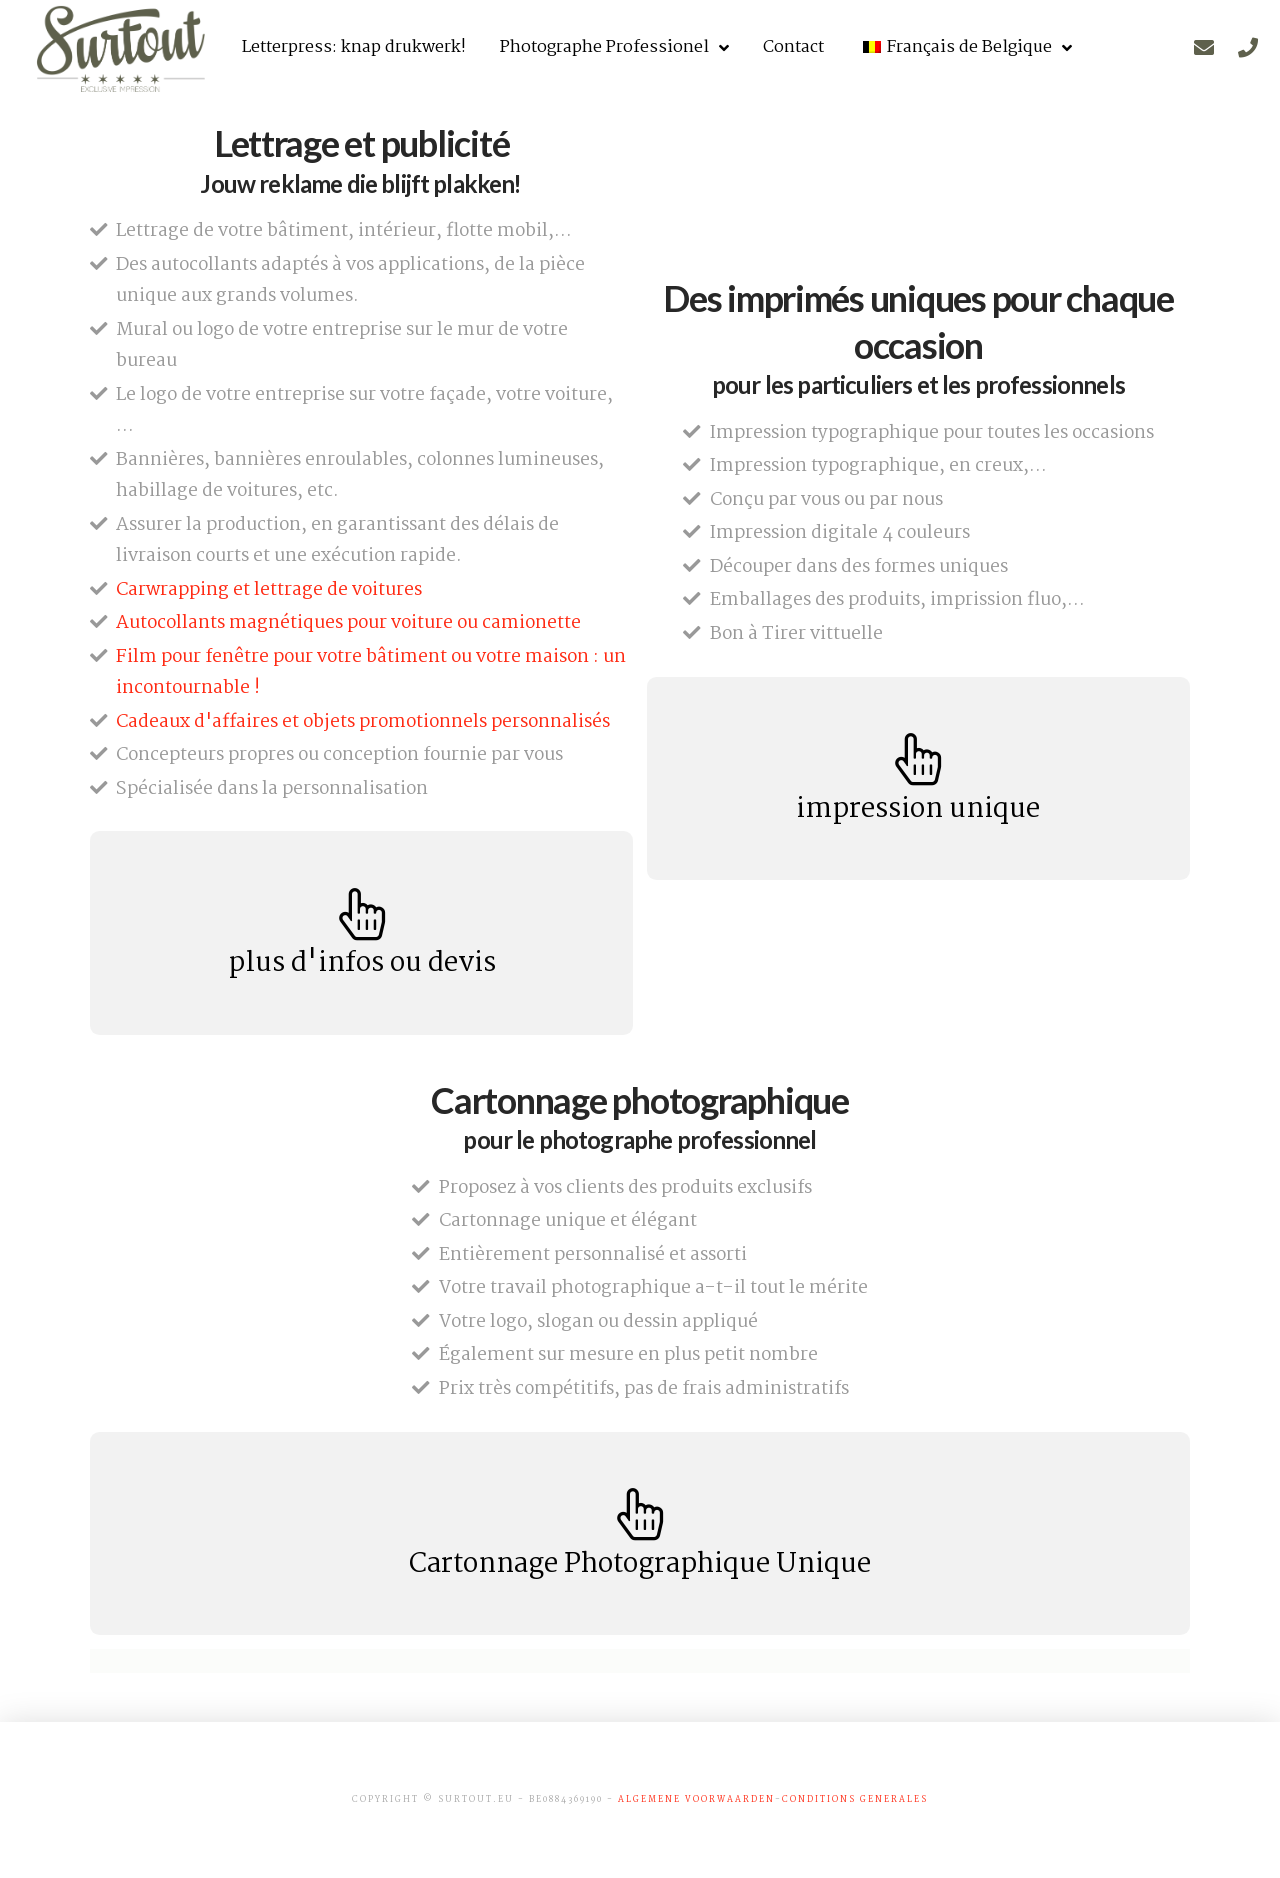  What do you see at coordinates (348, 623) in the screenshot?
I see `Autocollants magnétiques pour voiture ou camionette` at bounding box center [348, 623].